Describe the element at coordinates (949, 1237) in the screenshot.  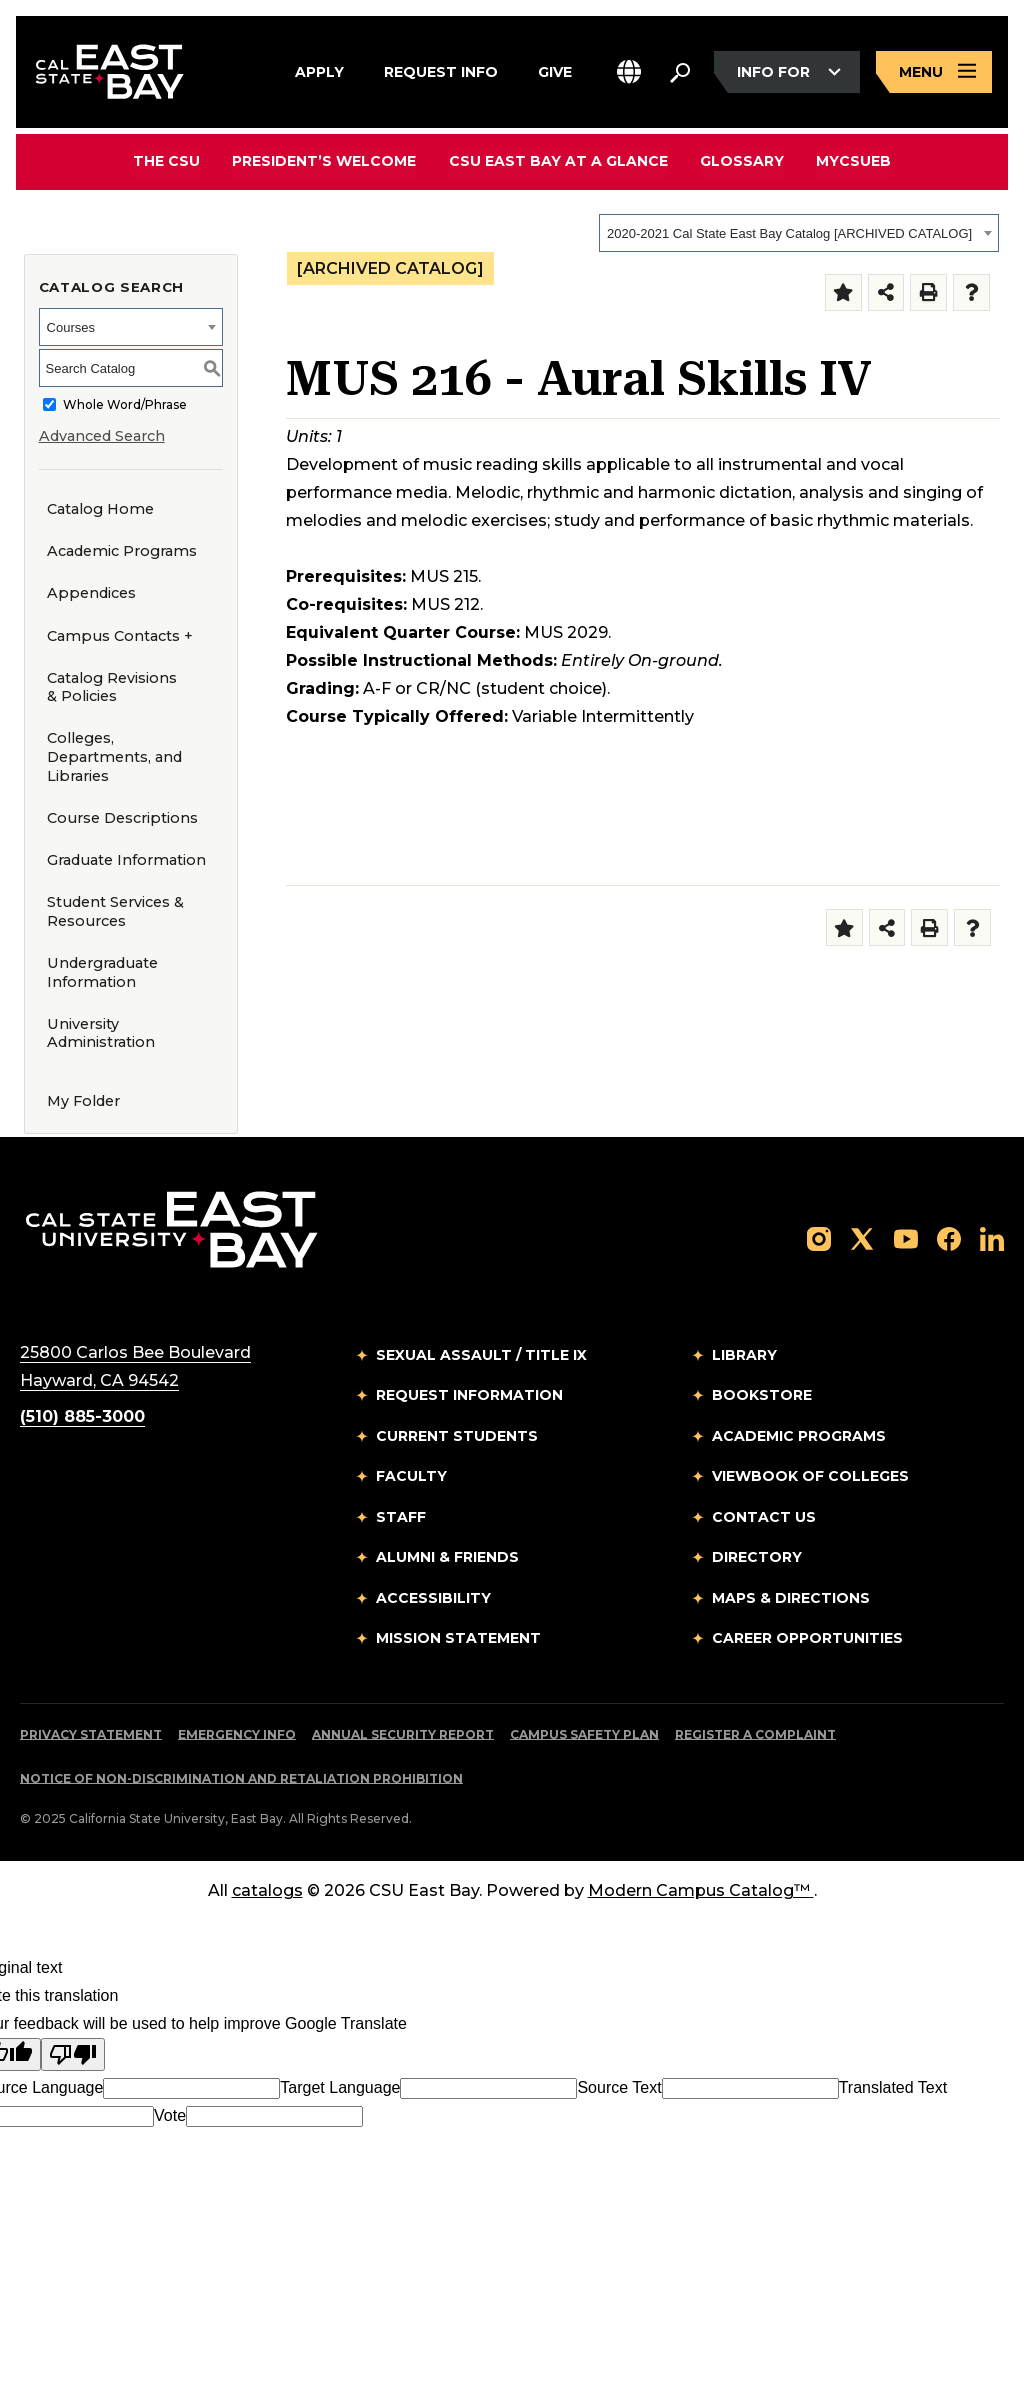
I see `[Follow us on Facebook]` at that location.